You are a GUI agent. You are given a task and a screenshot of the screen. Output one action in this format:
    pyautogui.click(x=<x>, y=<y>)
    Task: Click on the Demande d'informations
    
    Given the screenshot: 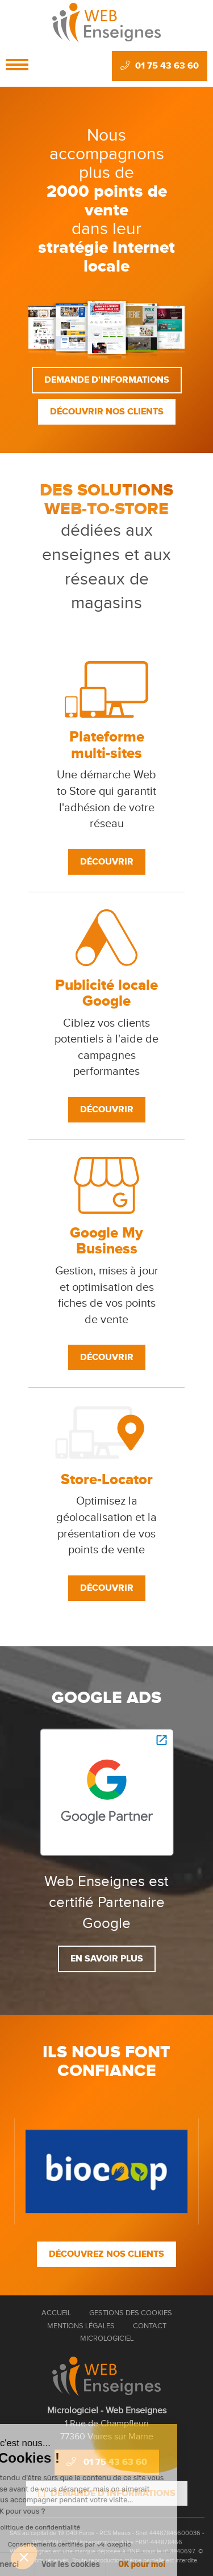 What is the action you would take?
    pyautogui.click(x=106, y=379)
    